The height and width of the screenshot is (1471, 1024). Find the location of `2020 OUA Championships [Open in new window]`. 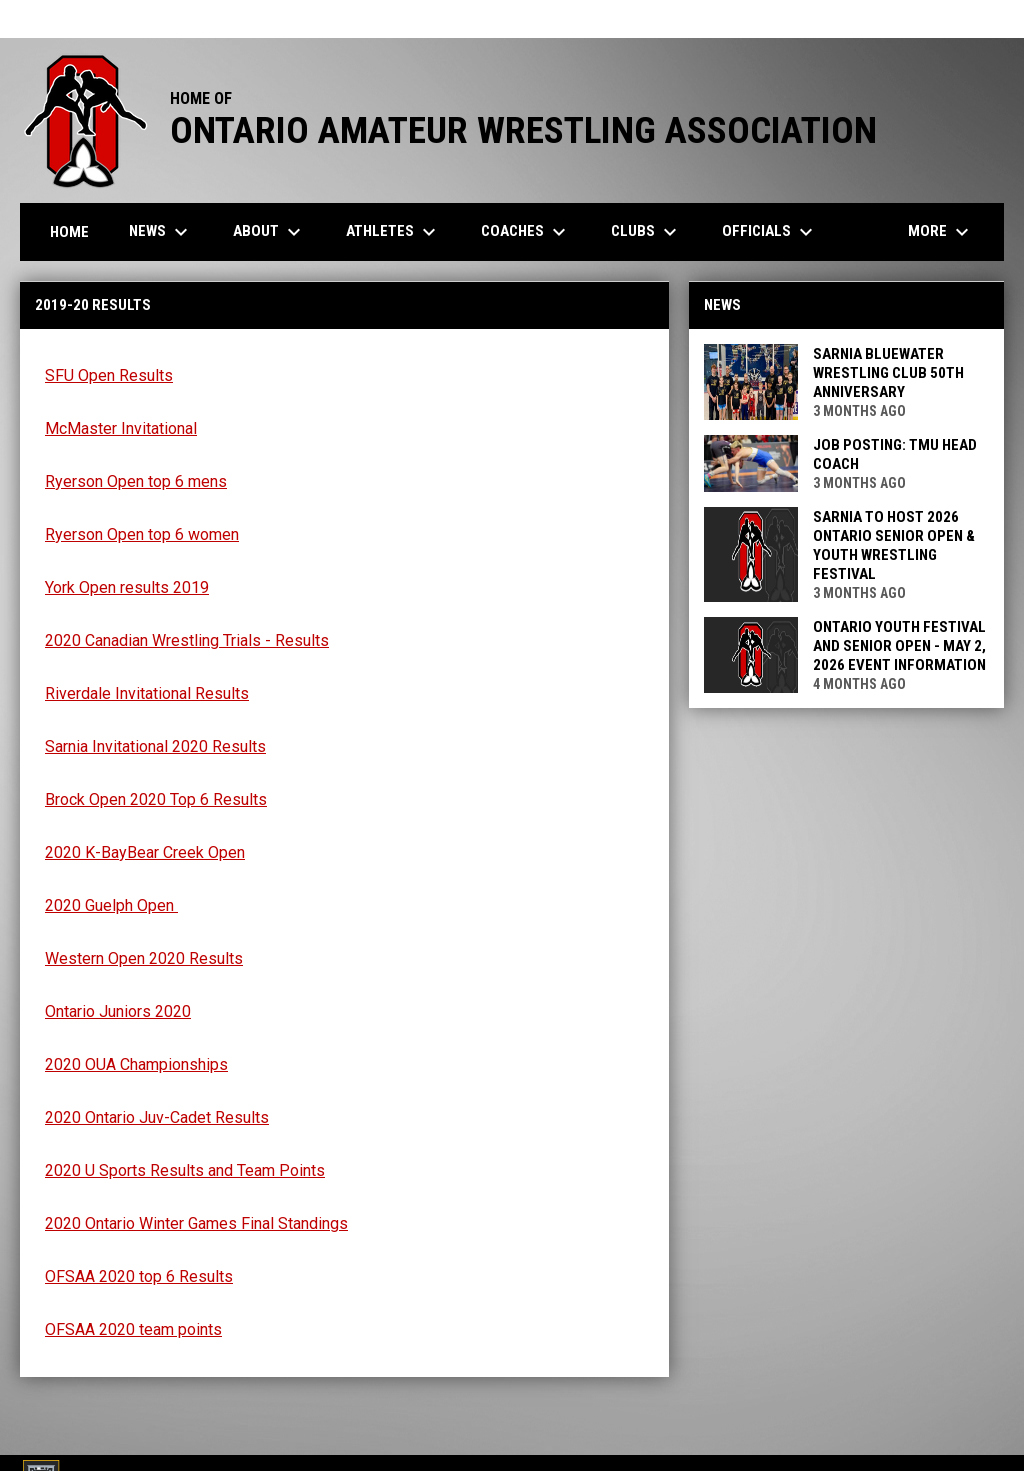

2020 OUA Championships [Open in new window] is located at coordinates (136, 1064).